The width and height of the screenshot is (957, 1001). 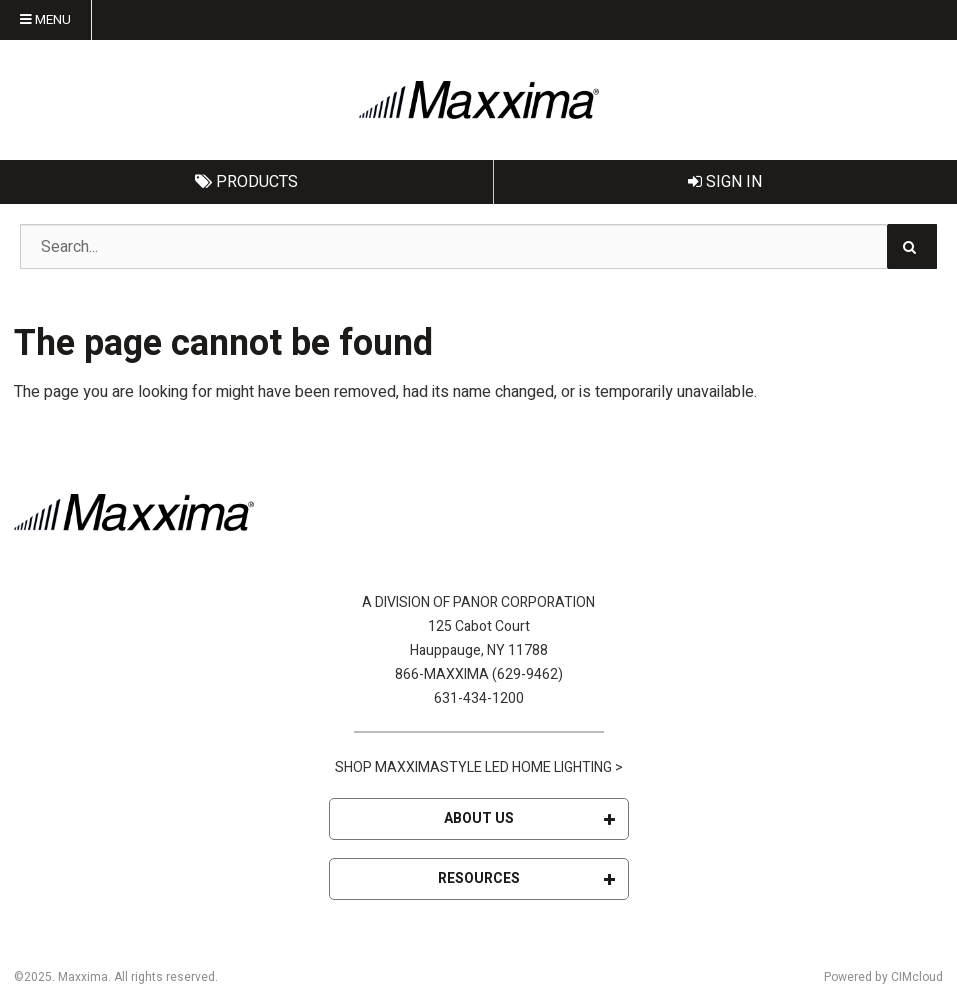 What do you see at coordinates (45, 20) in the screenshot?
I see `Menu` at bounding box center [45, 20].